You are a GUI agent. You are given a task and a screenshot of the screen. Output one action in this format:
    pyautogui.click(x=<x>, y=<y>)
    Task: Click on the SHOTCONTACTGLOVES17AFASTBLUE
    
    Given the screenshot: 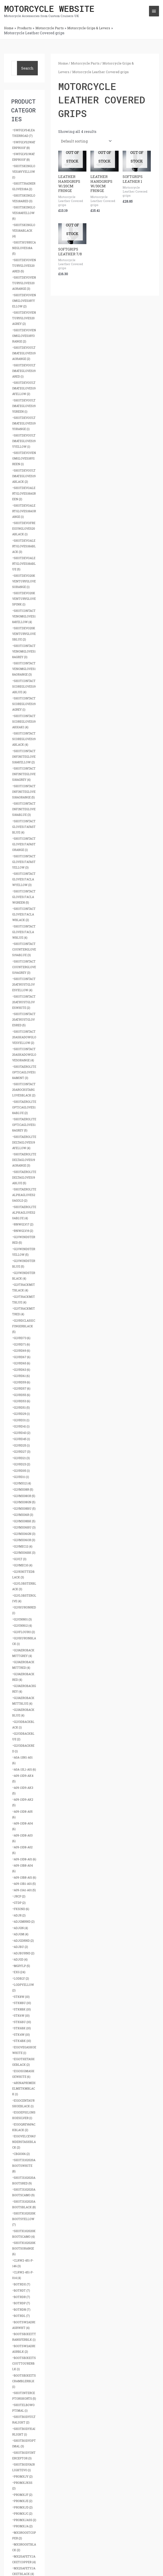 What is the action you would take?
    pyautogui.click(x=24, y=826)
    